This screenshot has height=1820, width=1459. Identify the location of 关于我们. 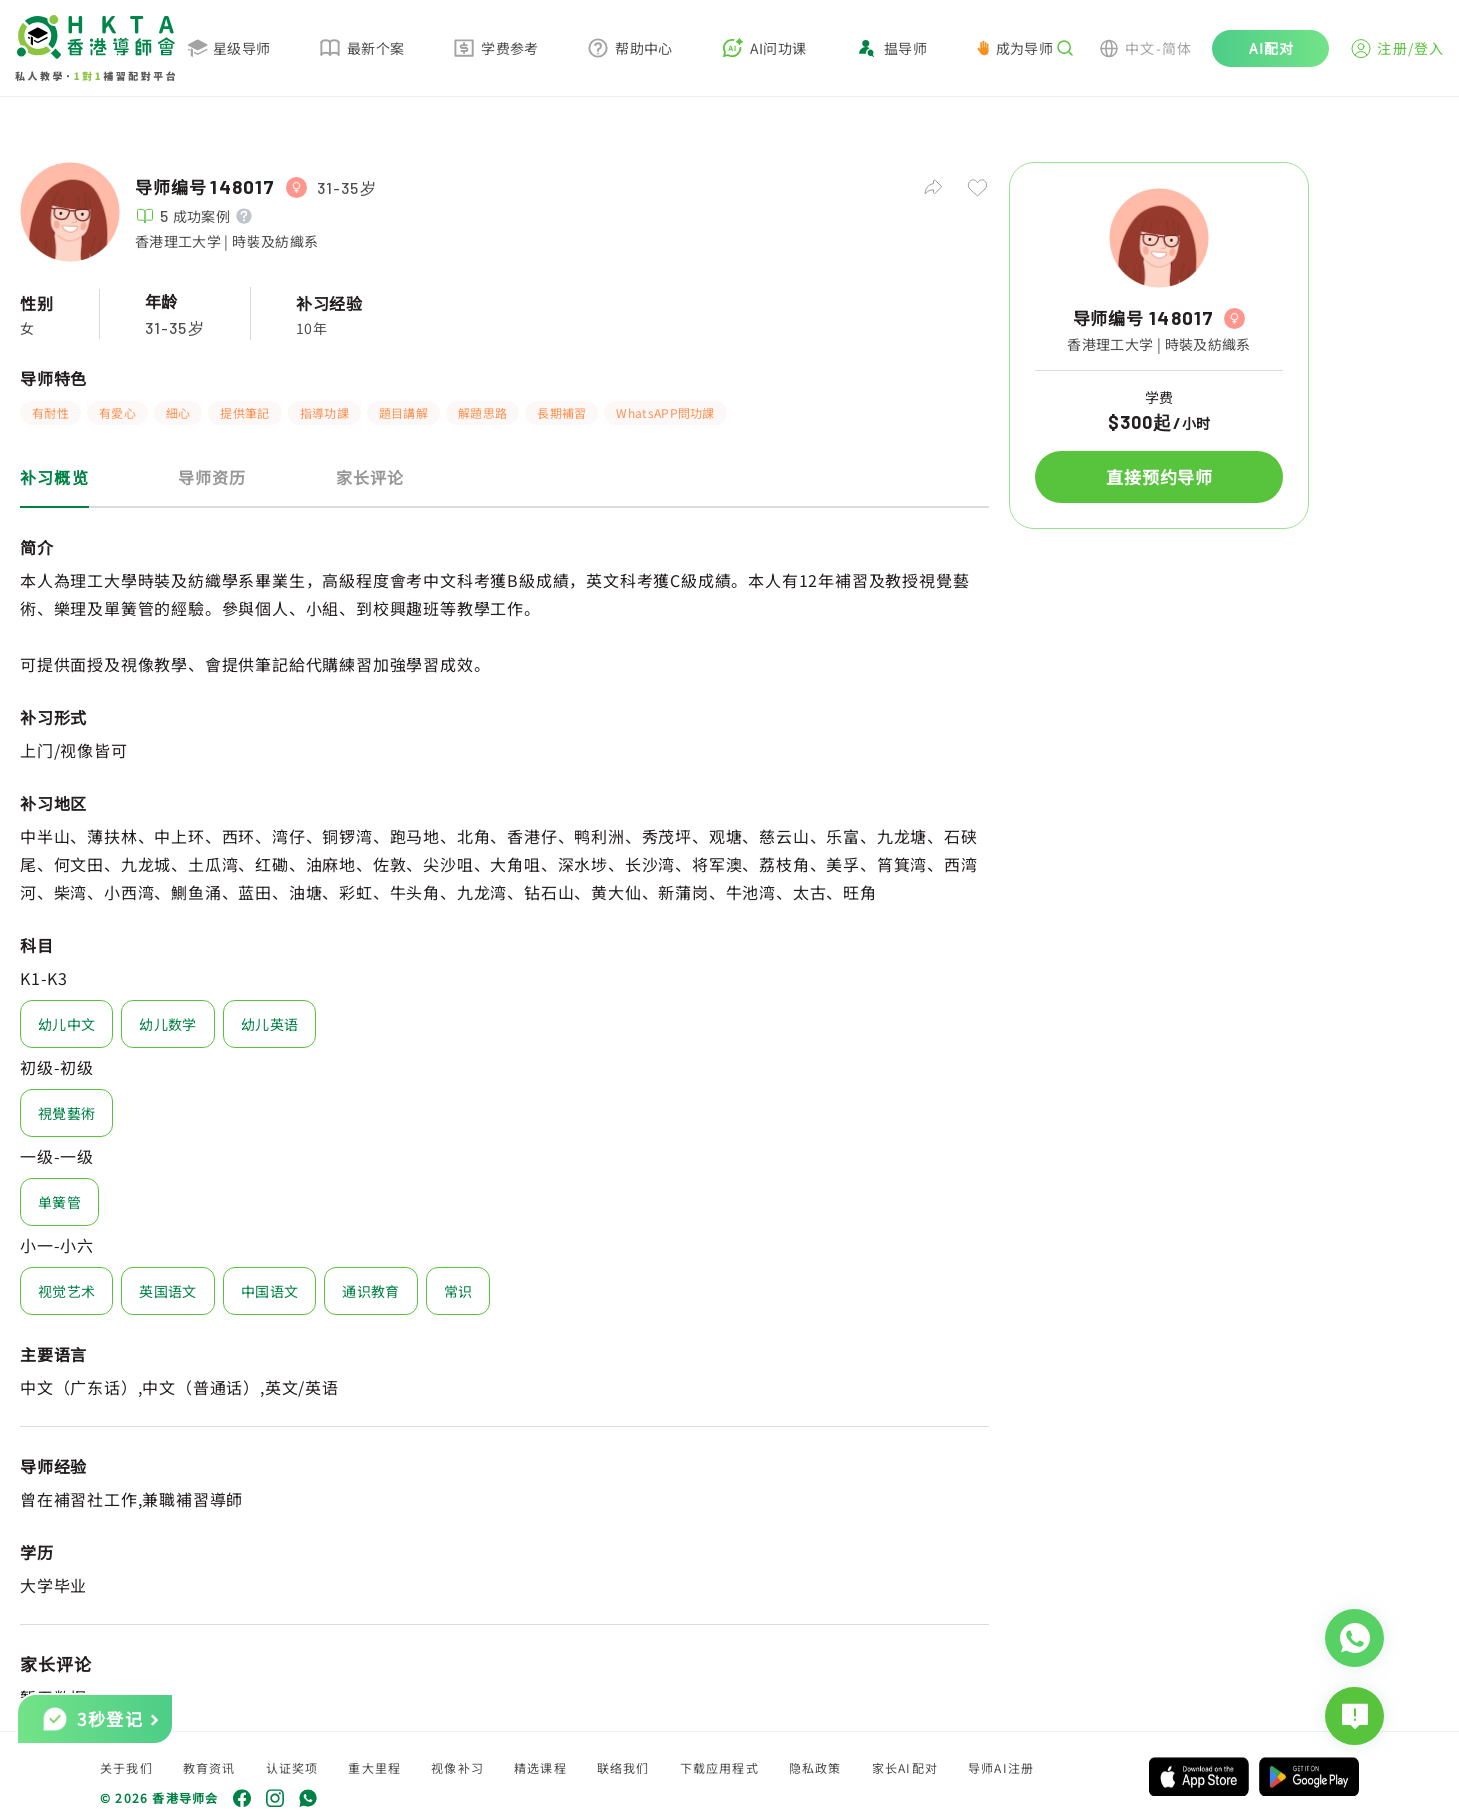
(126, 1767).